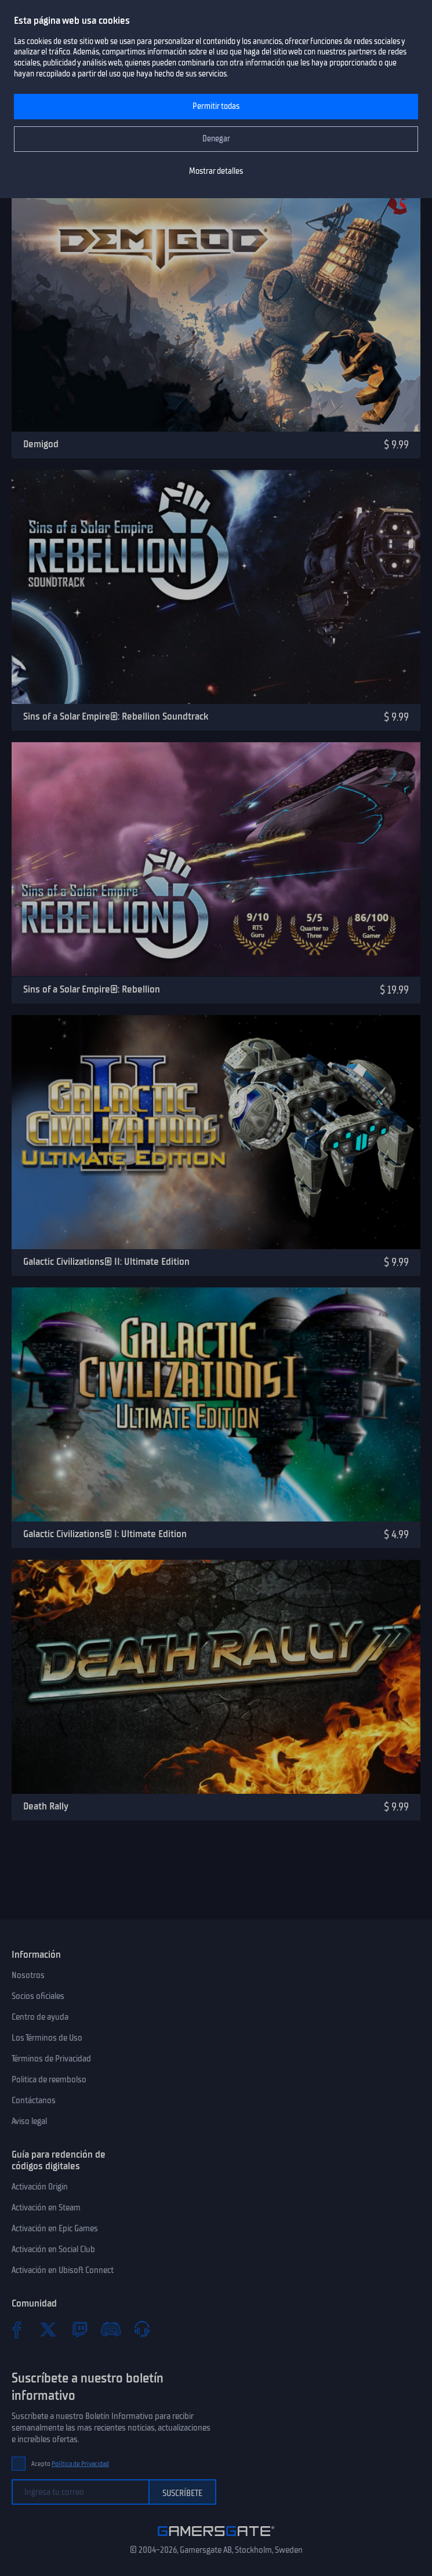 This screenshot has width=432, height=2576. Describe the element at coordinates (91, 989) in the screenshot. I see `Sins of a Solar Empire®: Rebellion` at that location.